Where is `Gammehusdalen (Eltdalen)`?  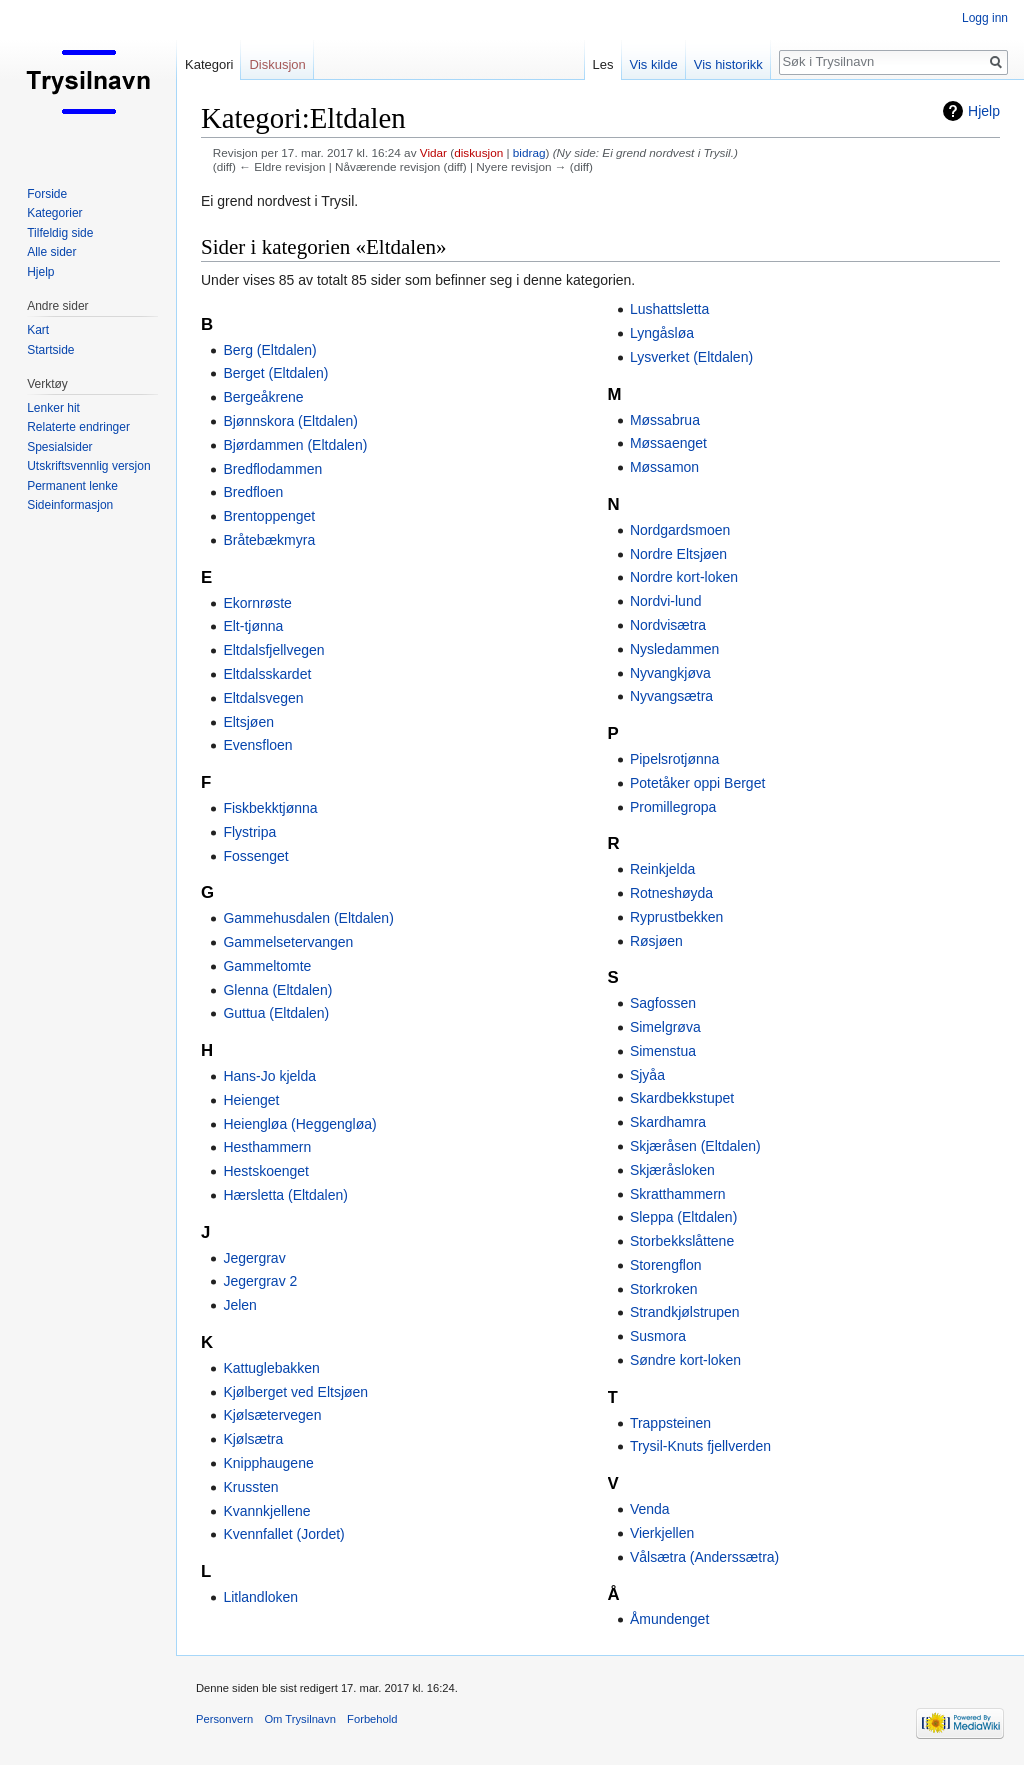 Gammehusdalen (Eltdalen) is located at coordinates (308, 918).